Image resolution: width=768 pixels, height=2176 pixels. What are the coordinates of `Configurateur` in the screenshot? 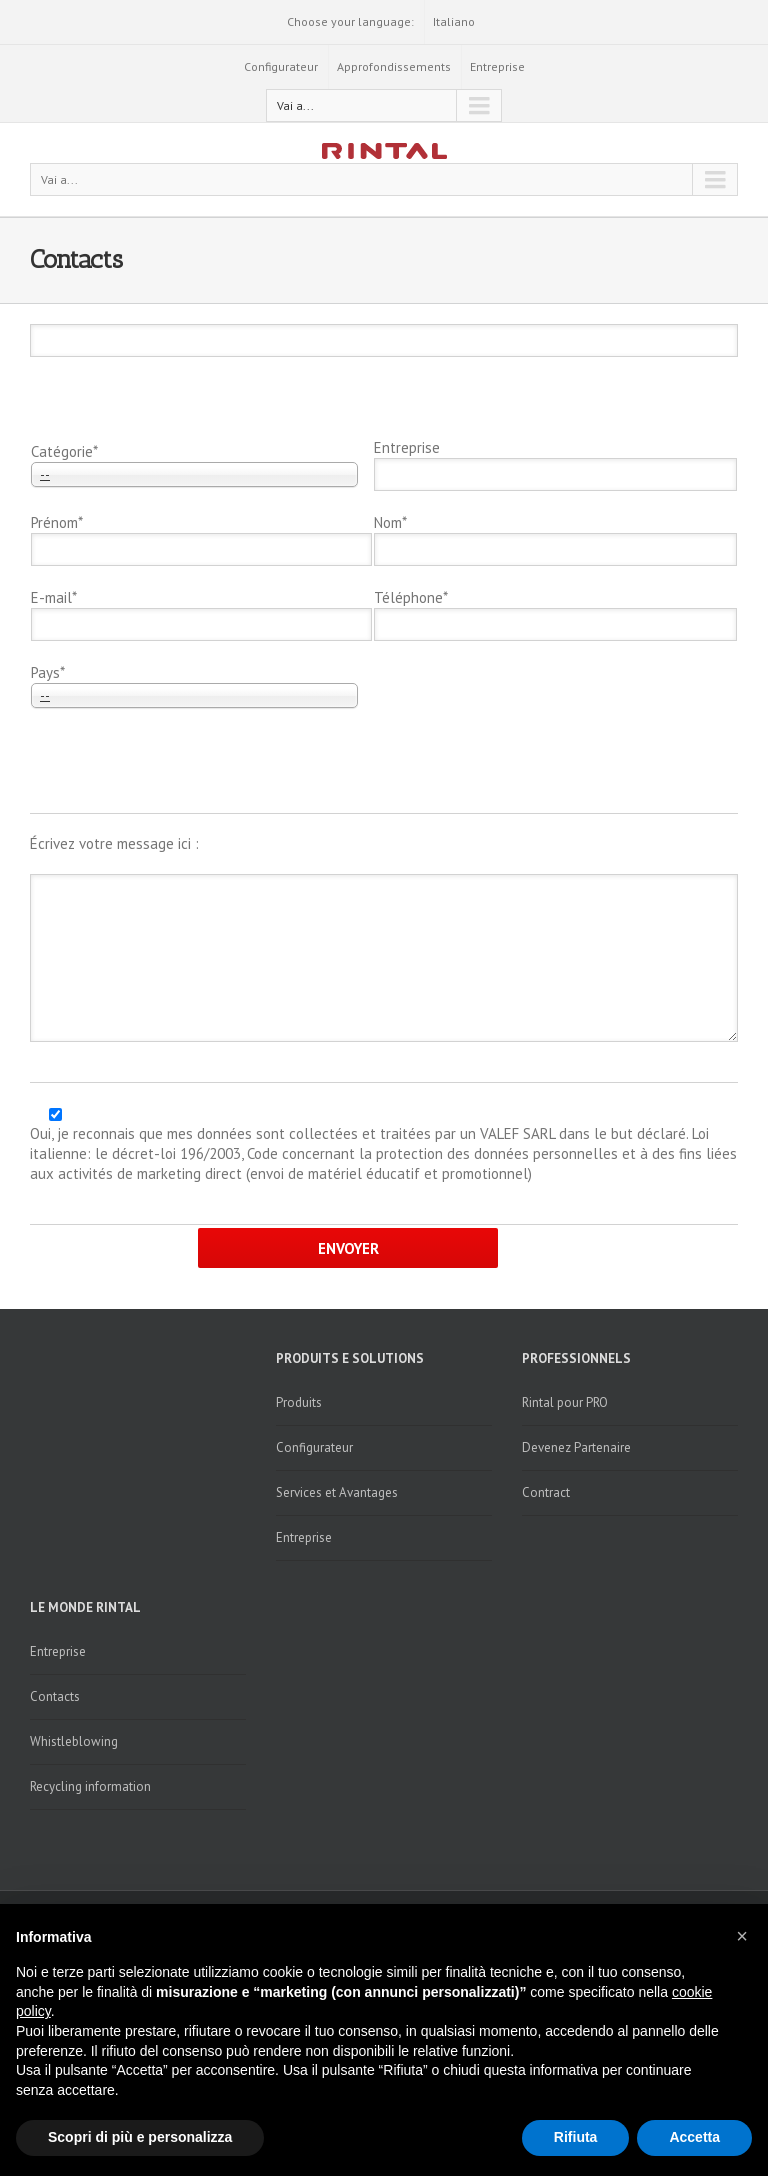 It's located at (281, 66).